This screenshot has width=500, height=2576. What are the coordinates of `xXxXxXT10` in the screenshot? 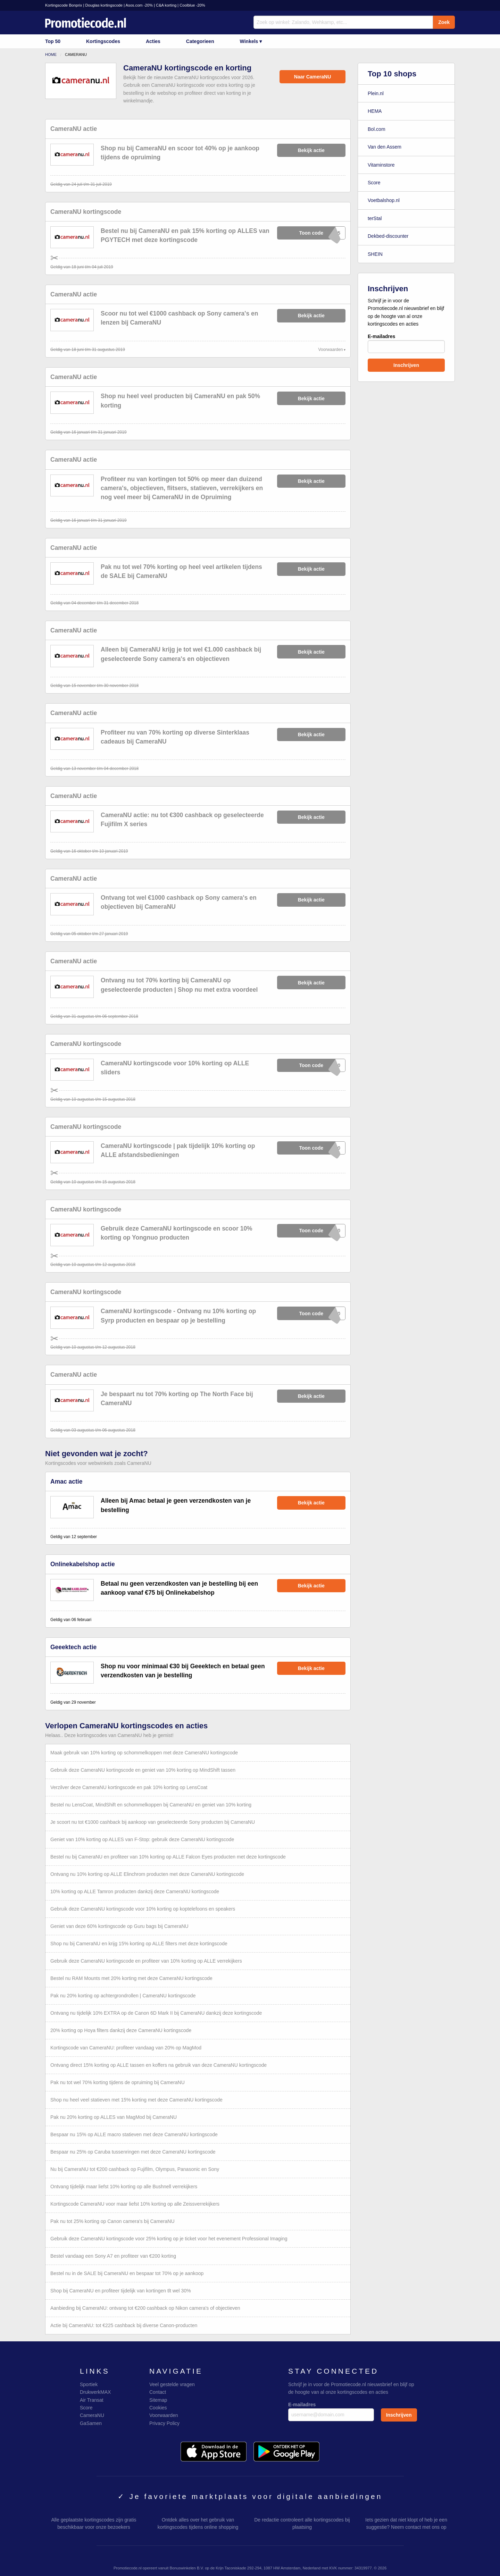 It's located at (311, 1148).